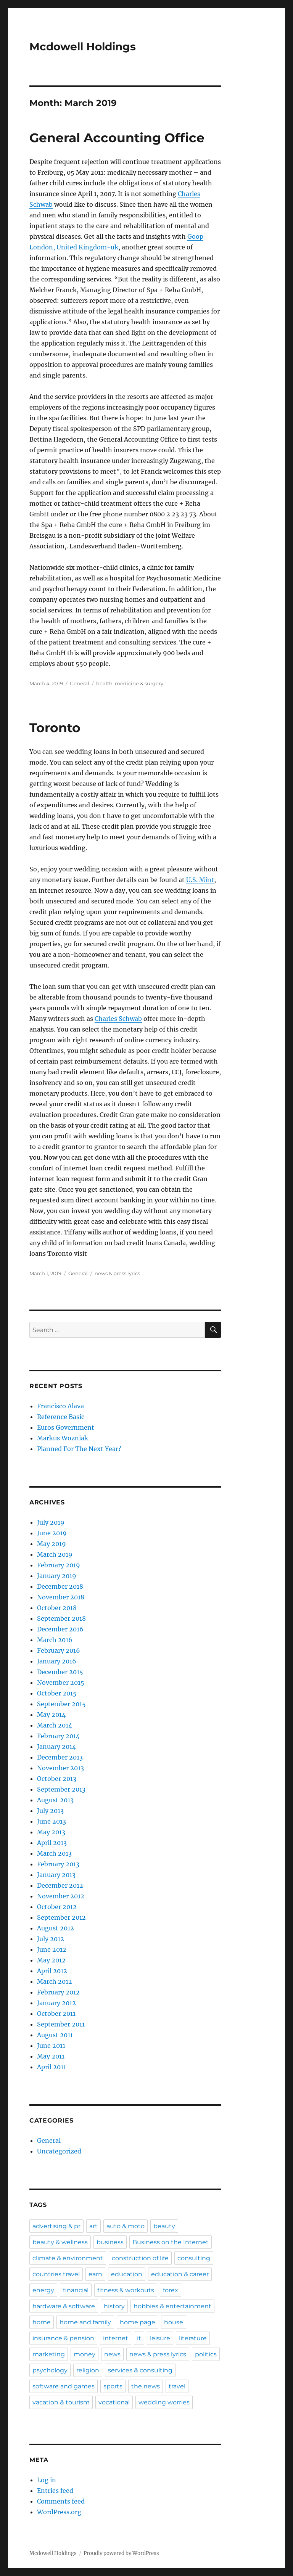 The image size is (293, 2576). What do you see at coordinates (200, 880) in the screenshot?
I see `U.S. Mint` at bounding box center [200, 880].